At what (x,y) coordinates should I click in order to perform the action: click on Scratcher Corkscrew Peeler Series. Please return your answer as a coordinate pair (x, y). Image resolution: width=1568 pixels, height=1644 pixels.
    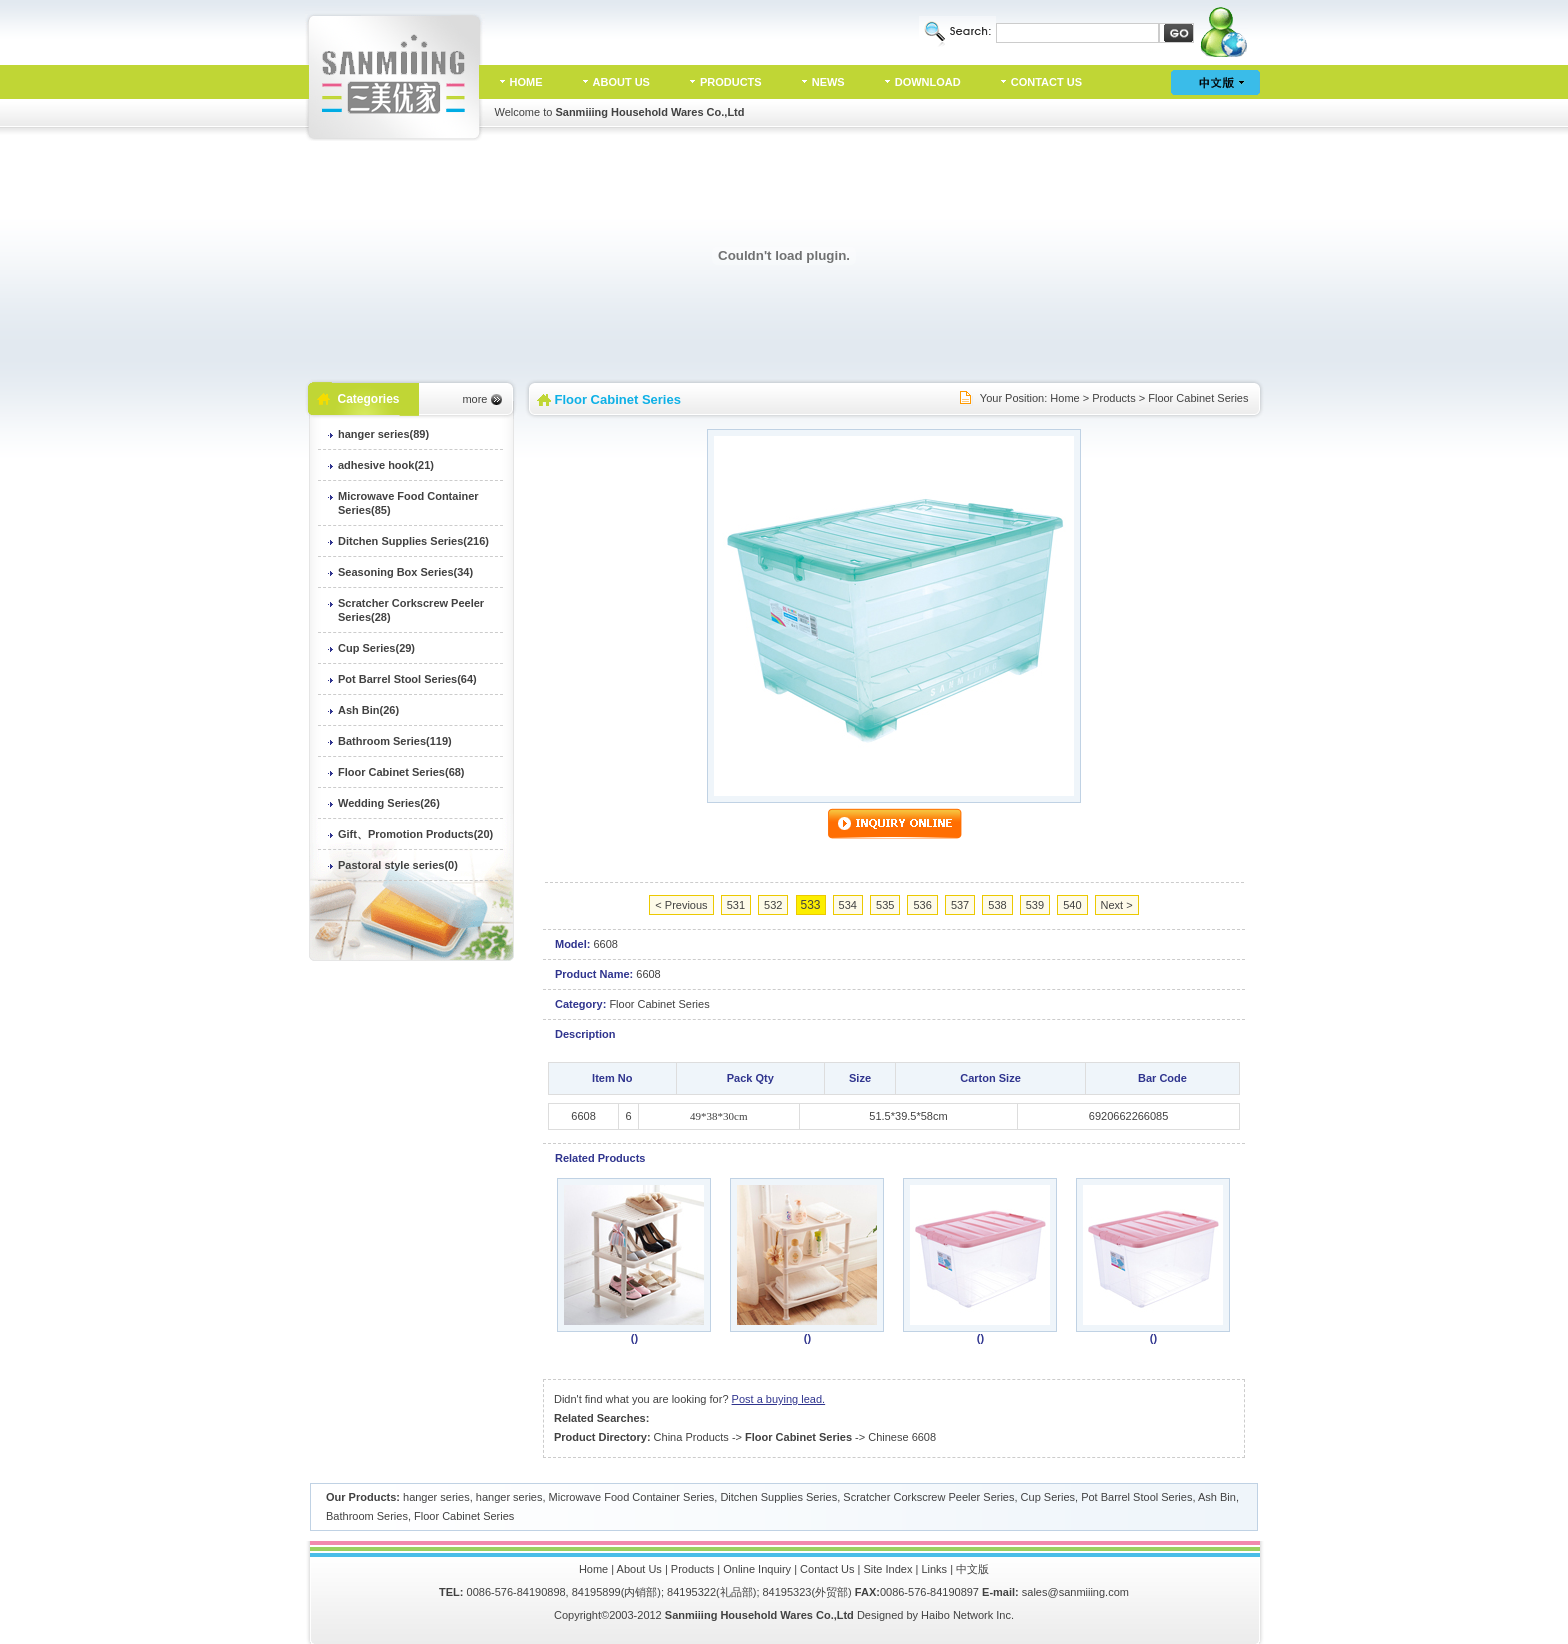
    Looking at the image, I should click on (928, 1497).